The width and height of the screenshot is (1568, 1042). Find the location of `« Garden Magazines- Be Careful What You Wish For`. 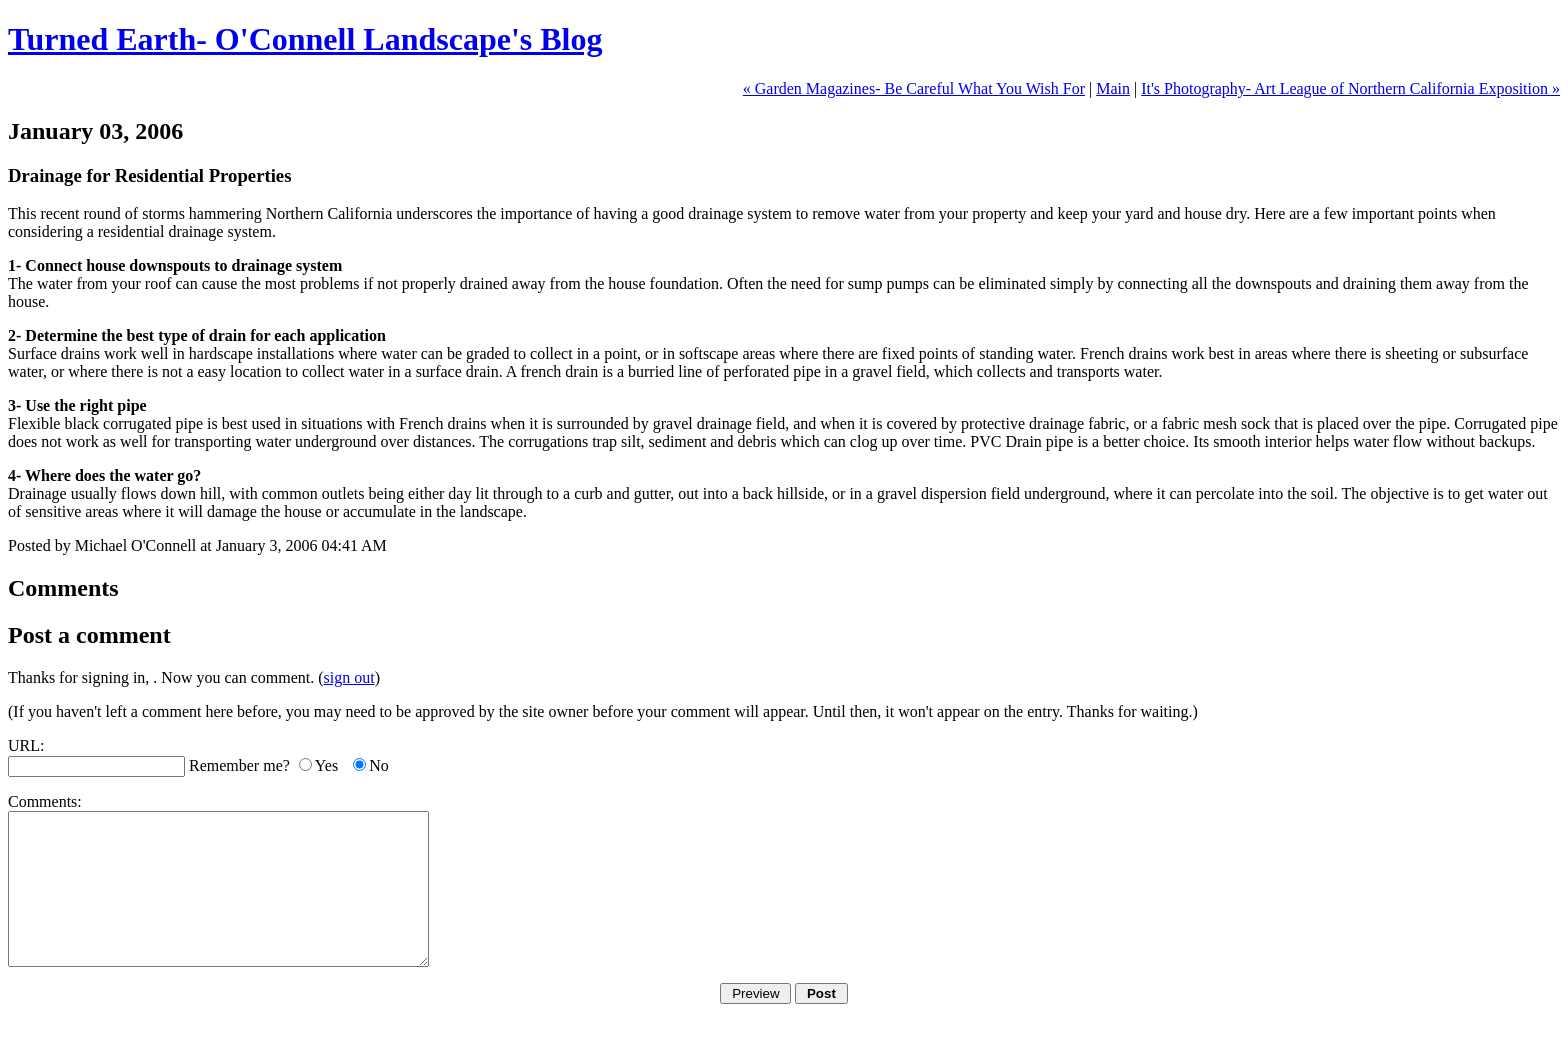

« Garden Magazines- Be Careful What You Wish For is located at coordinates (914, 88).